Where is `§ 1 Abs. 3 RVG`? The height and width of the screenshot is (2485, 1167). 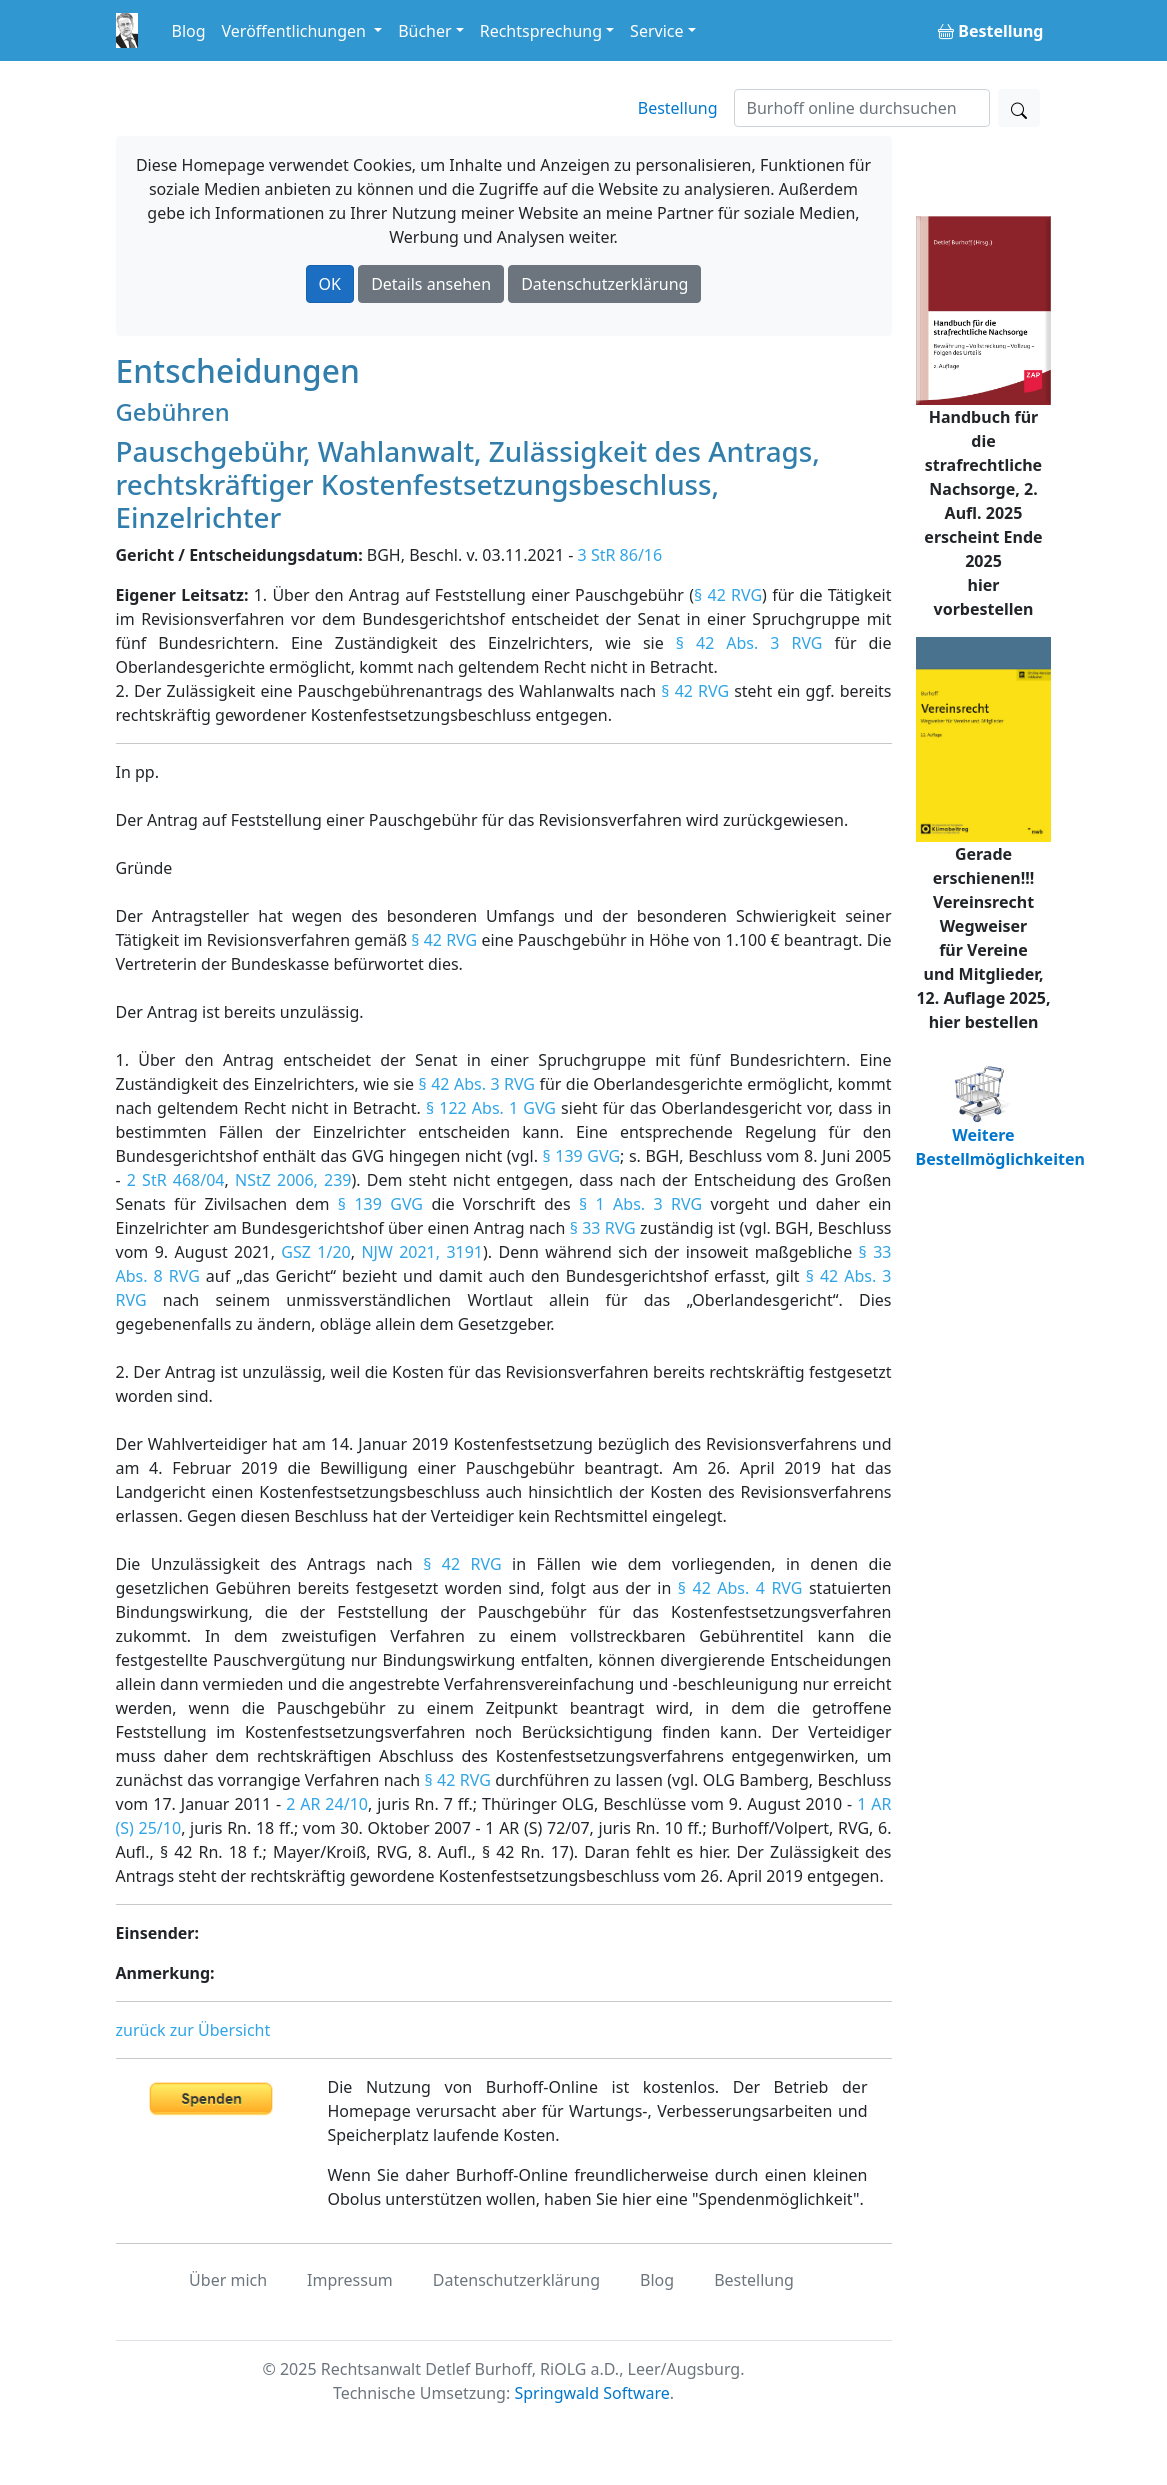 § 1 Abs. 3 RVG is located at coordinates (640, 1204).